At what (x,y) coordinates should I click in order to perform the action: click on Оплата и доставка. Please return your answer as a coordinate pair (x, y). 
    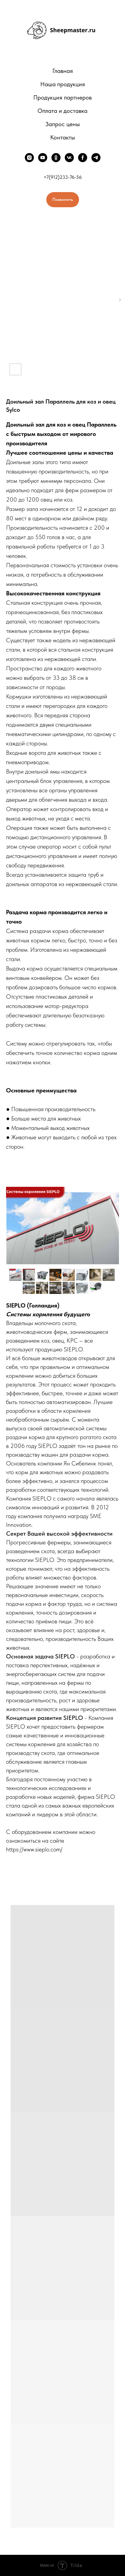
    Looking at the image, I should click on (62, 110).